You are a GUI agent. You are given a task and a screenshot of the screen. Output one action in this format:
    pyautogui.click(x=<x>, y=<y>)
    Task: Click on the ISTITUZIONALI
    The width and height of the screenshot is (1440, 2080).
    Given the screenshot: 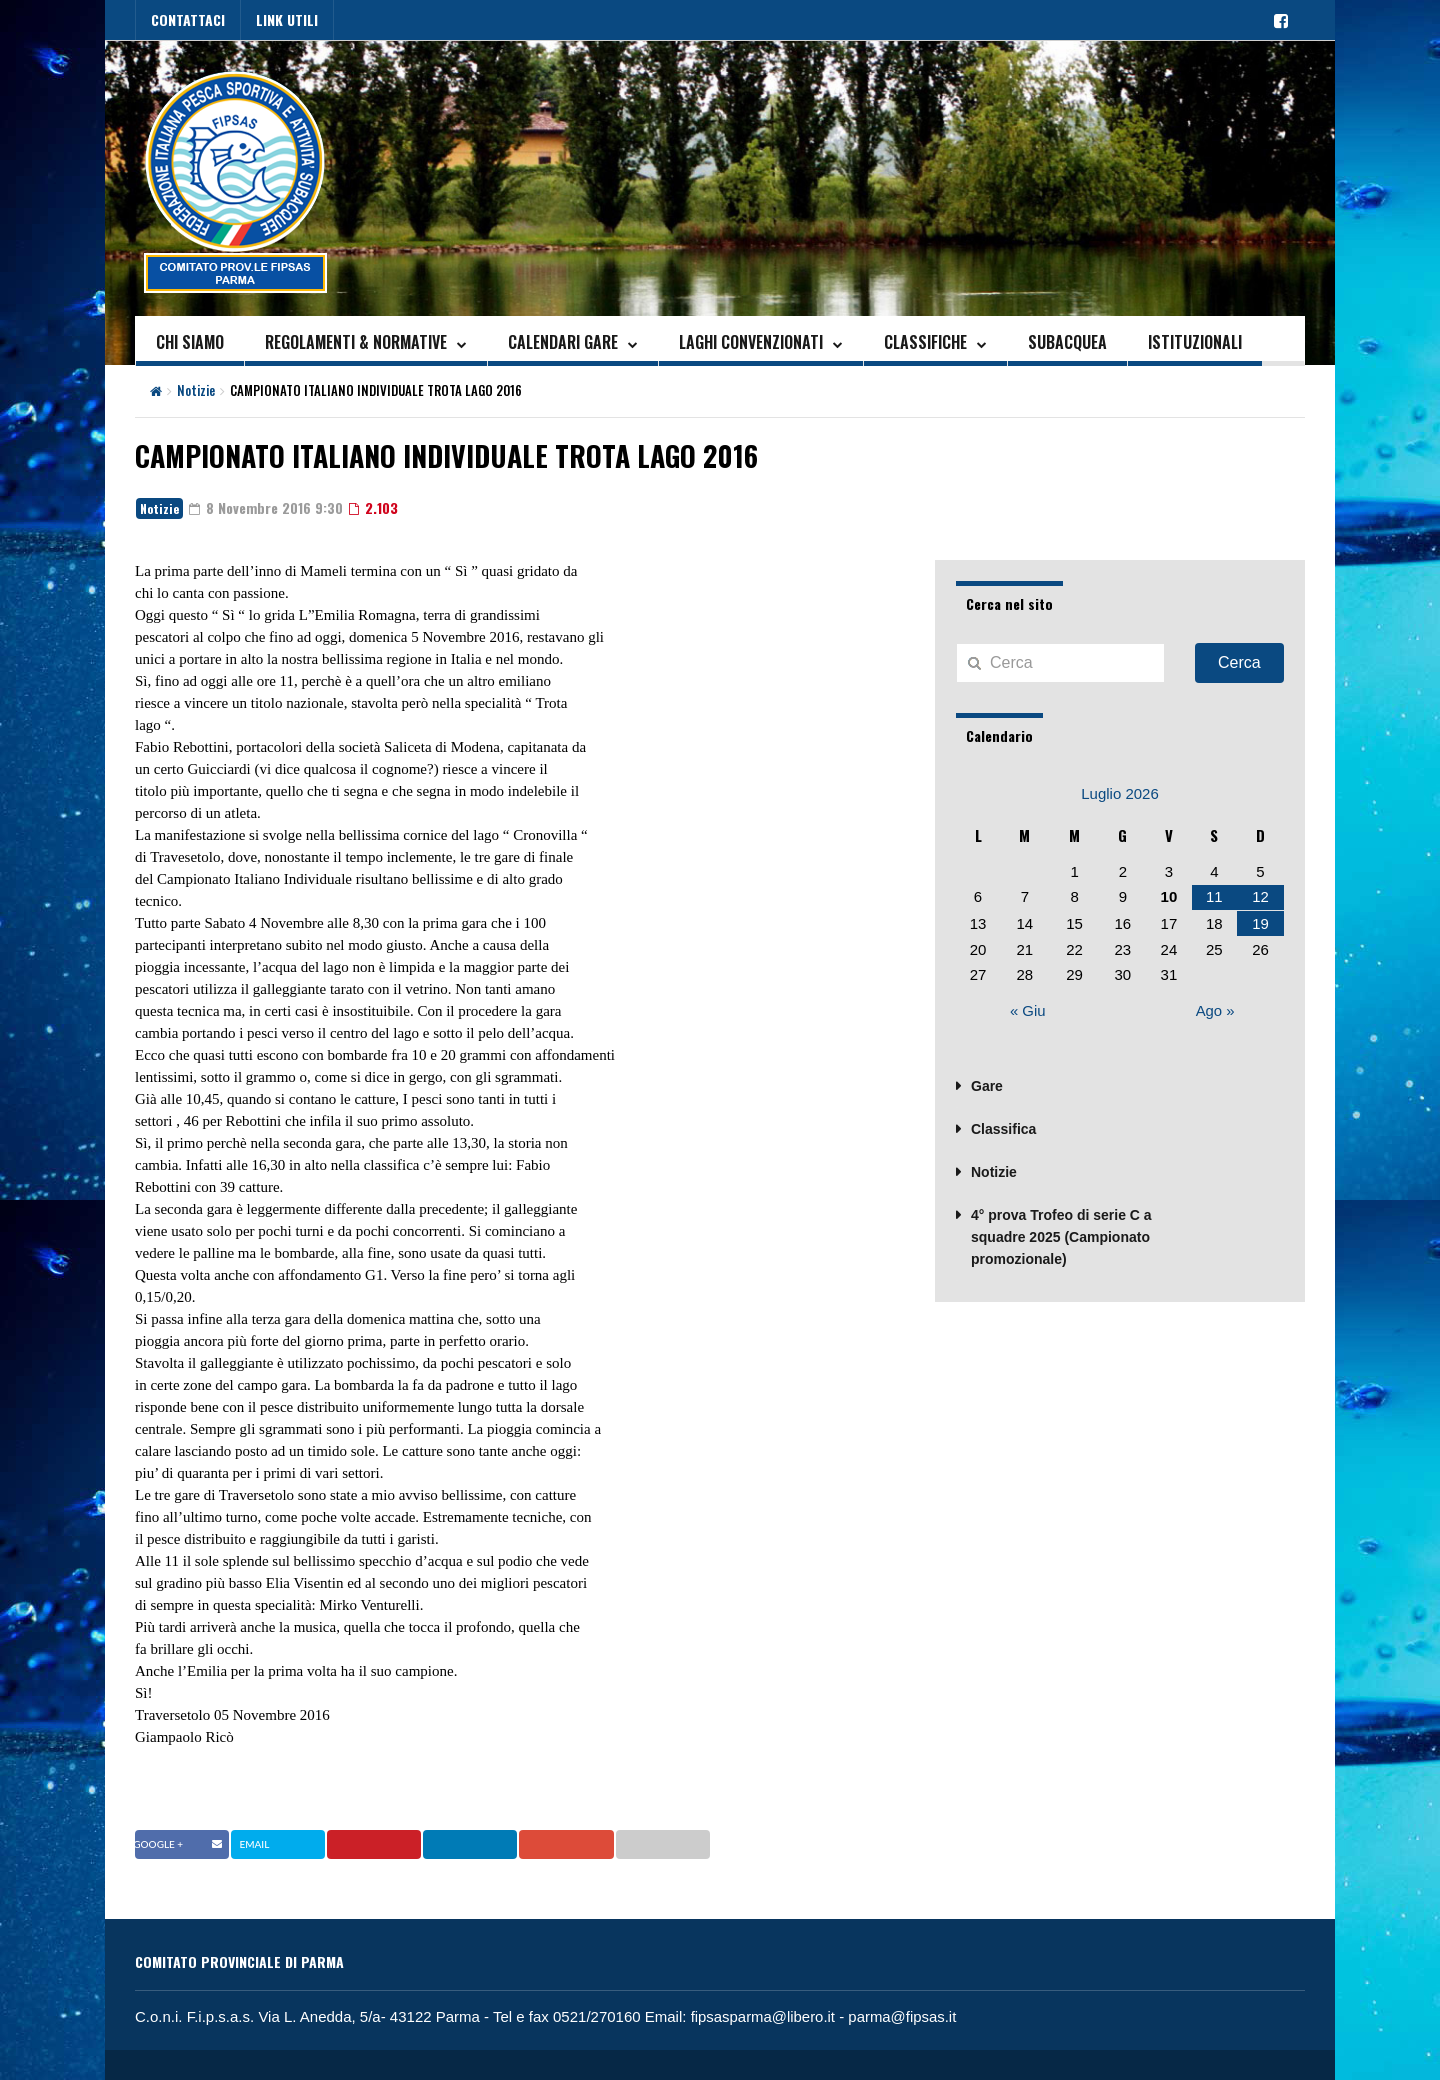 What is the action you would take?
    pyautogui.click(x=1195, y=342)
    